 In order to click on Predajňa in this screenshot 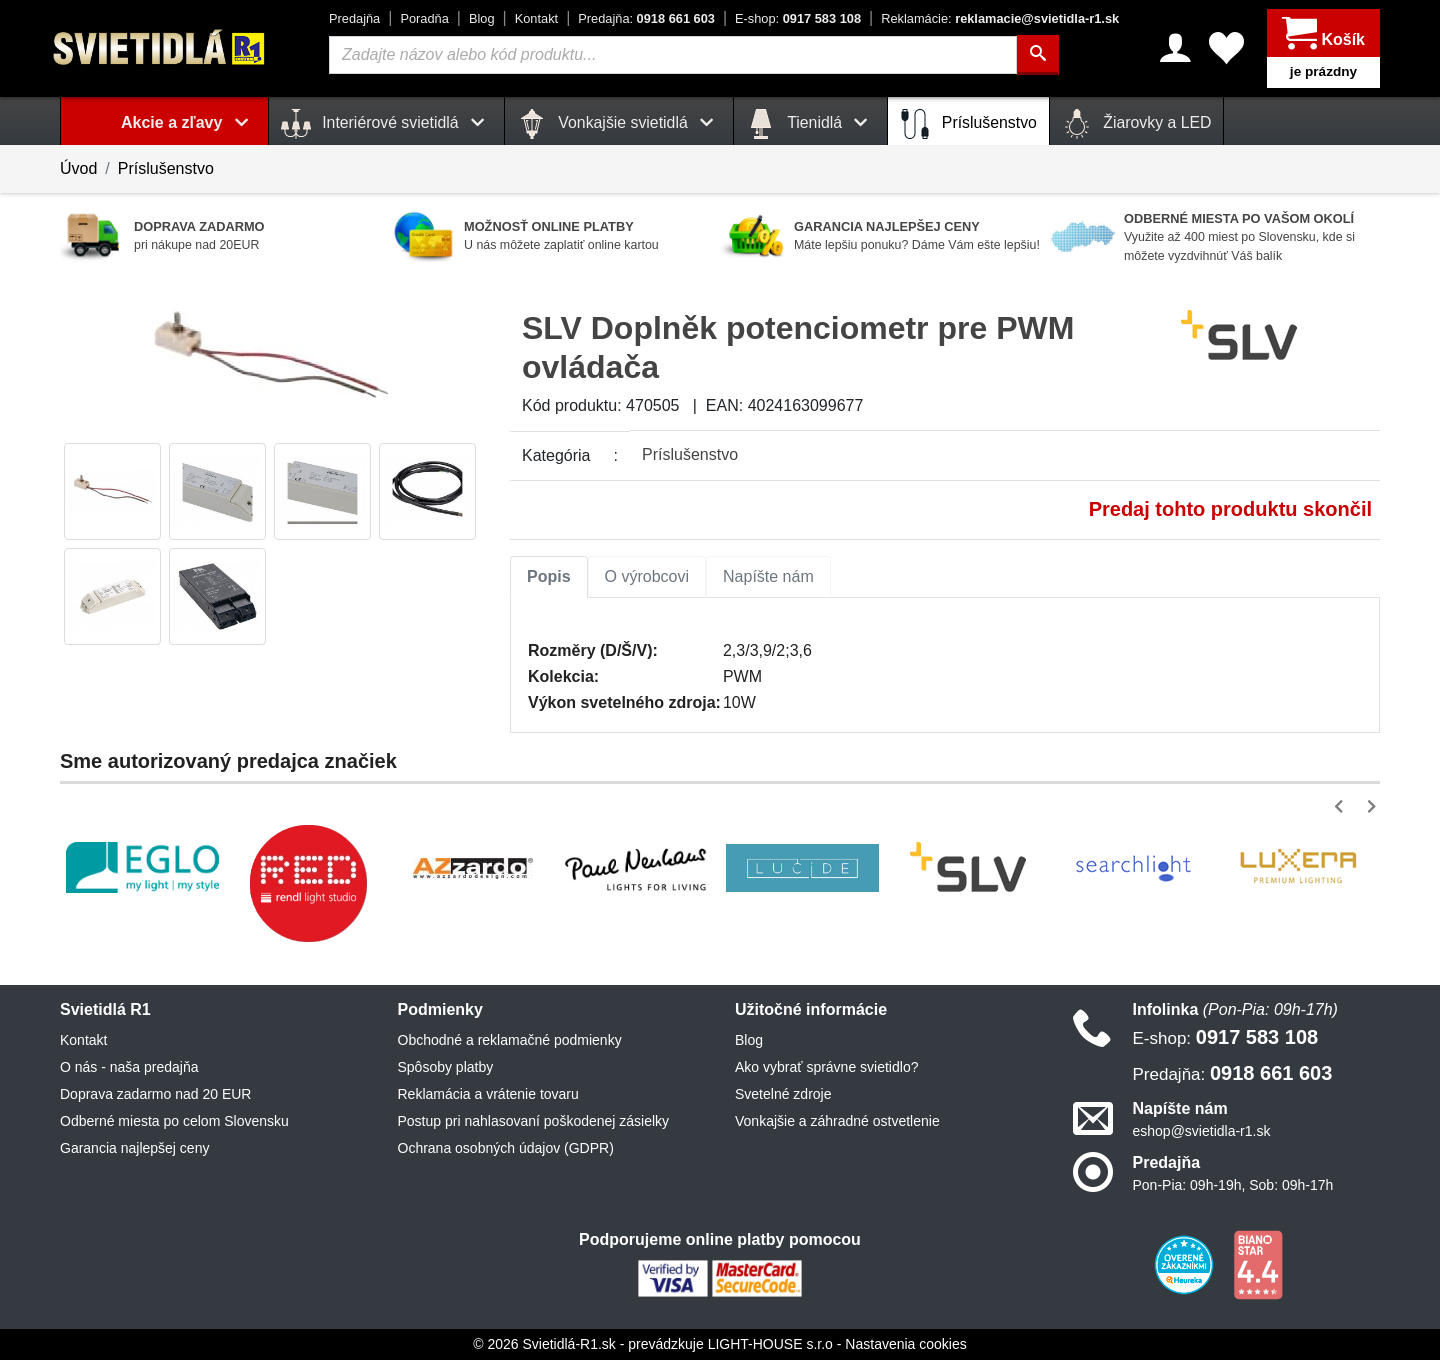, I will do `click(354, 18)`.